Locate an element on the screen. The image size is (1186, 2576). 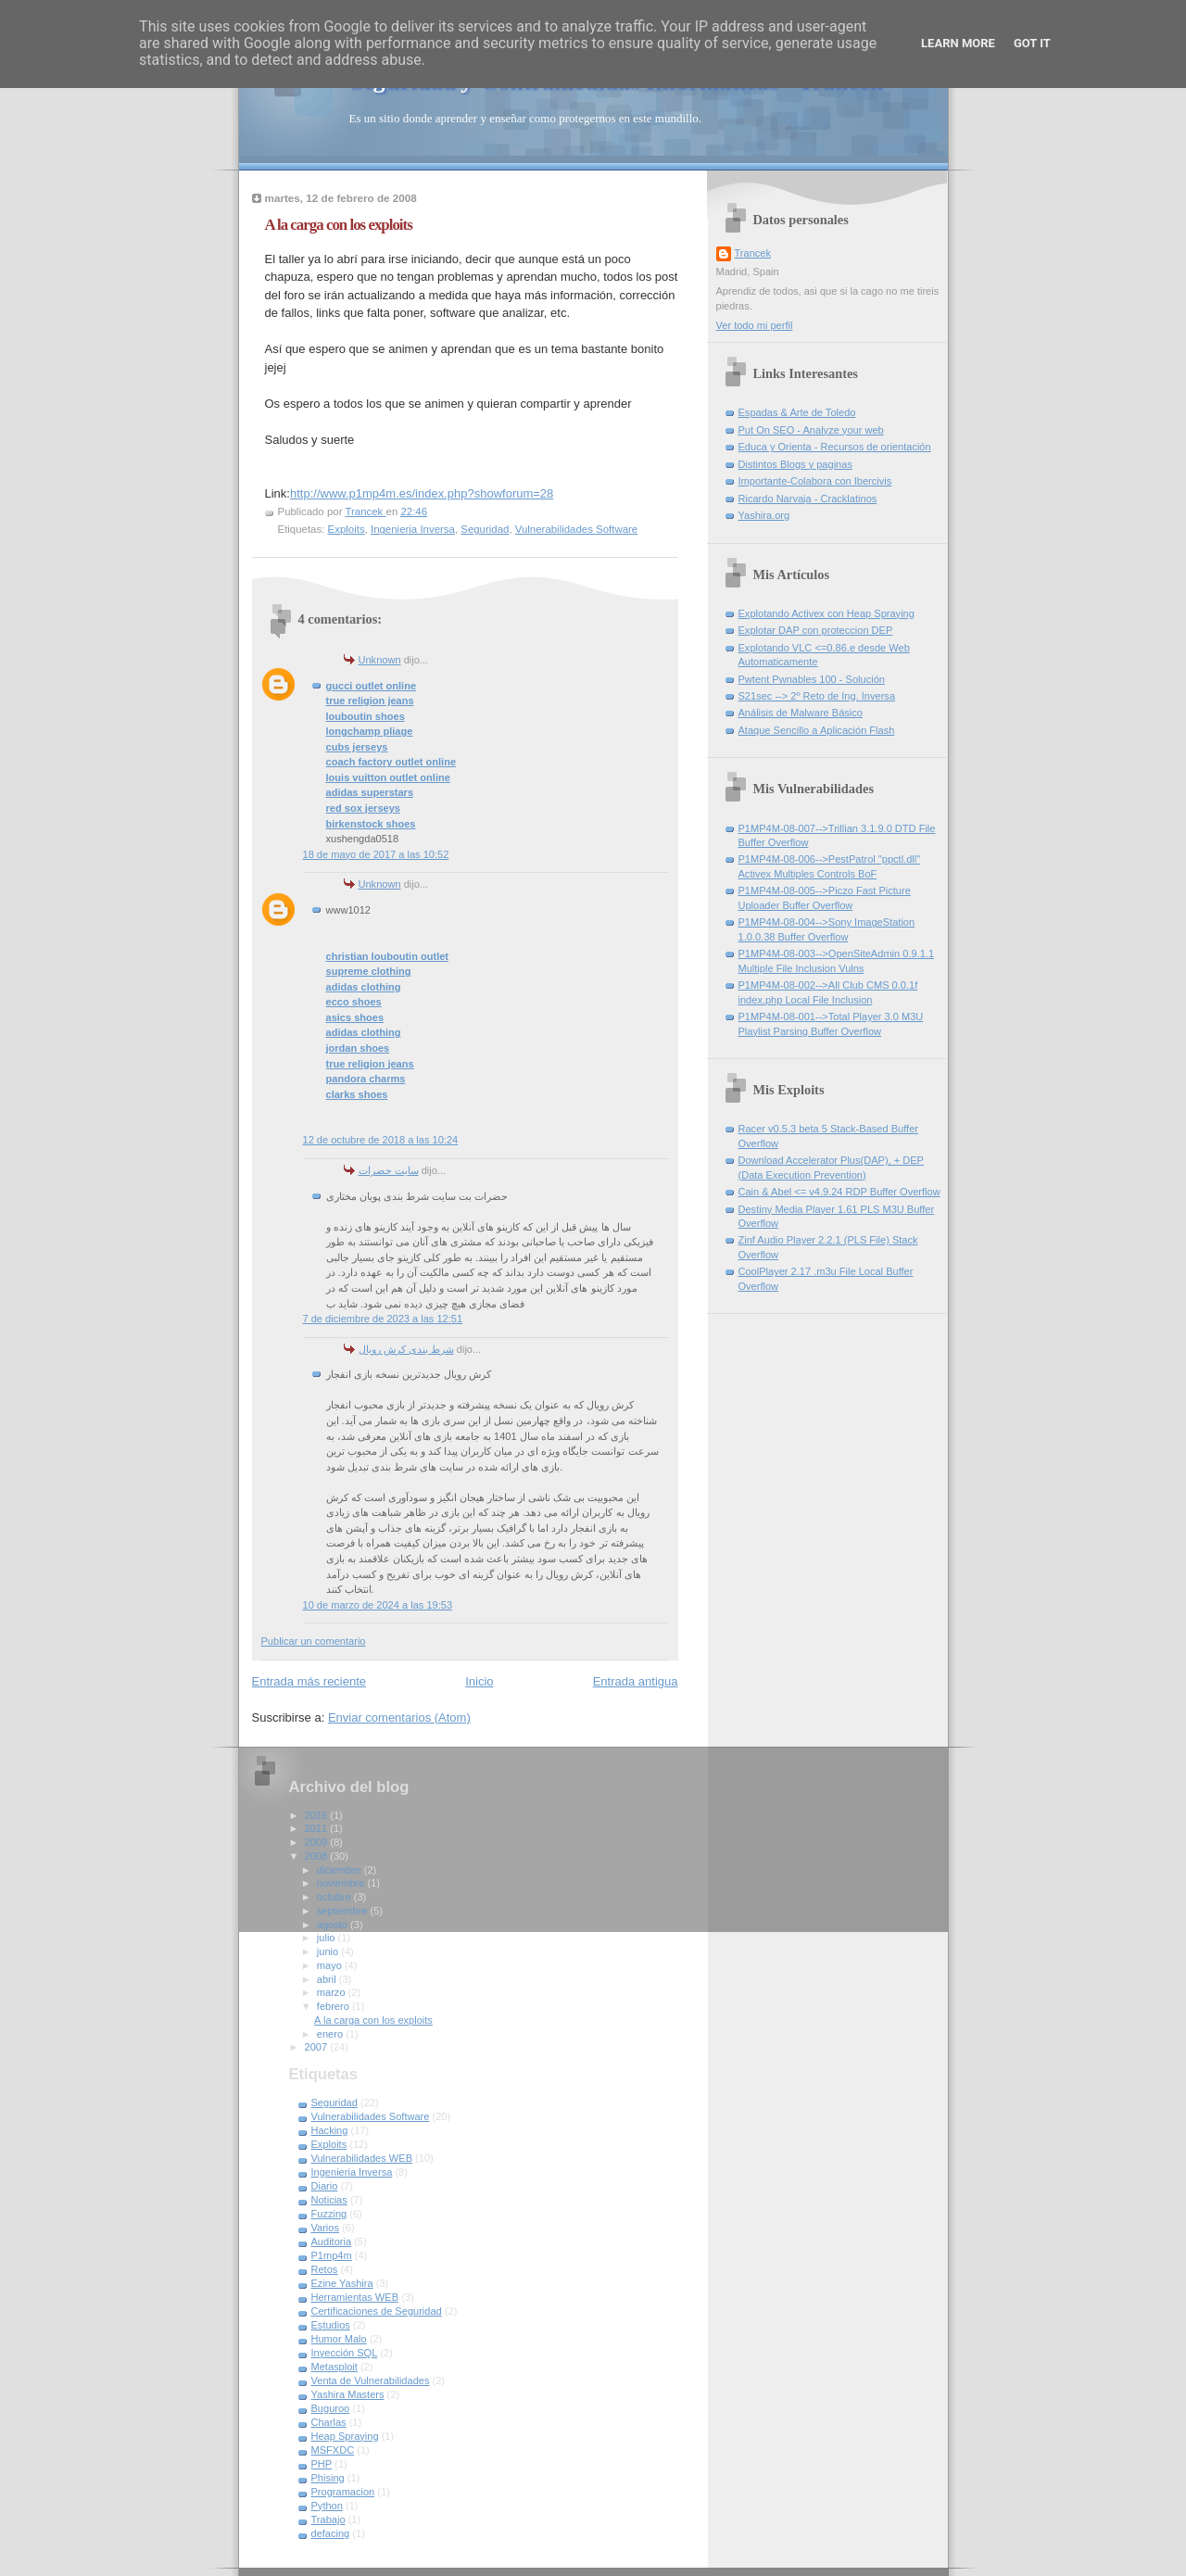
Got it is located at coordinates (1032, 43).